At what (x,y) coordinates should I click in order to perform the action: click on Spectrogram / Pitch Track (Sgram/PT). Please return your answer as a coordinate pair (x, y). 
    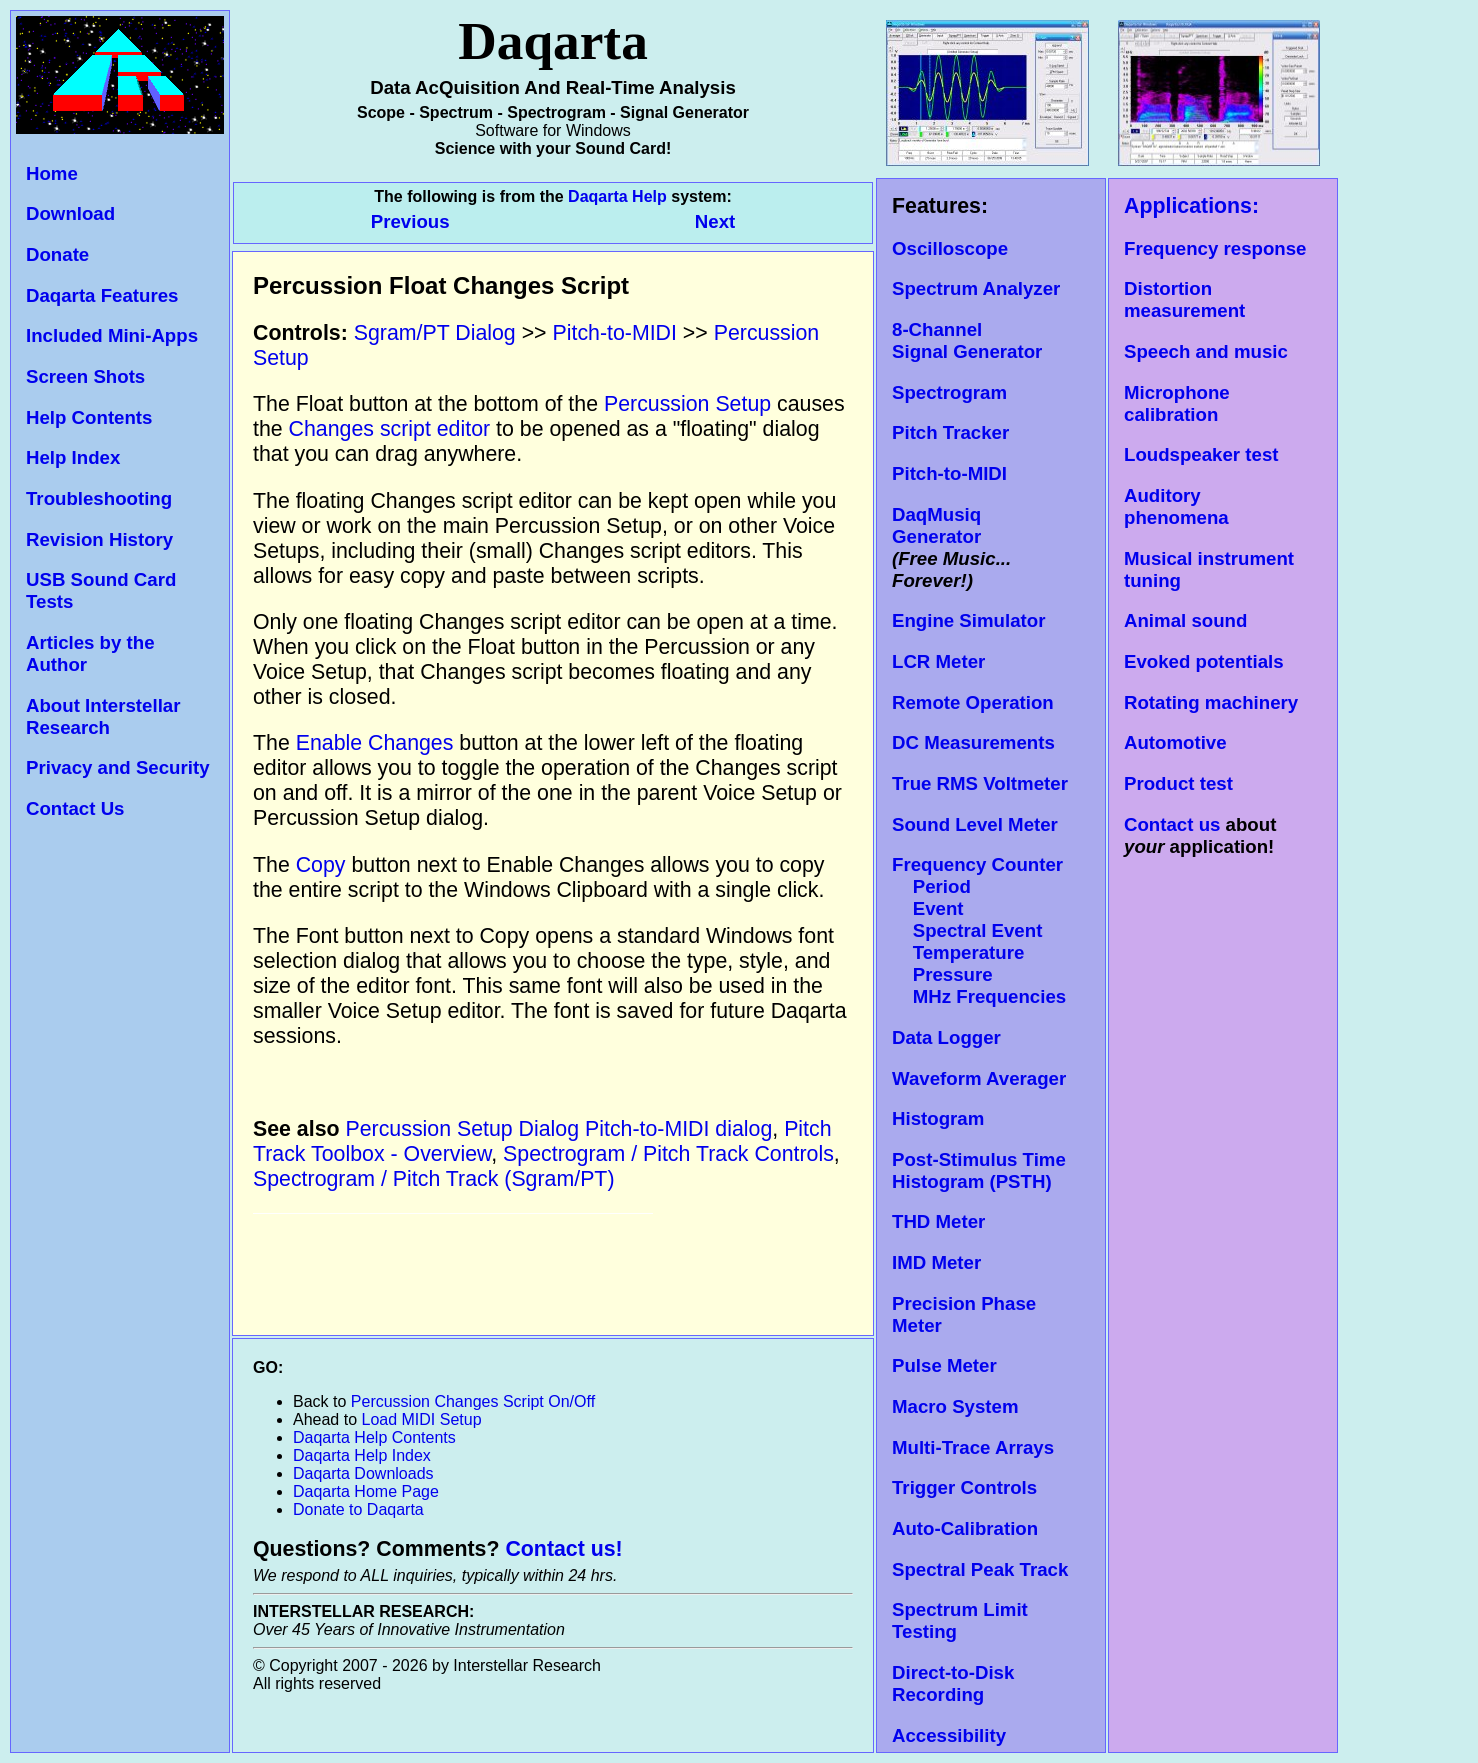
    Looking at the image, I should click on (434, 1179).